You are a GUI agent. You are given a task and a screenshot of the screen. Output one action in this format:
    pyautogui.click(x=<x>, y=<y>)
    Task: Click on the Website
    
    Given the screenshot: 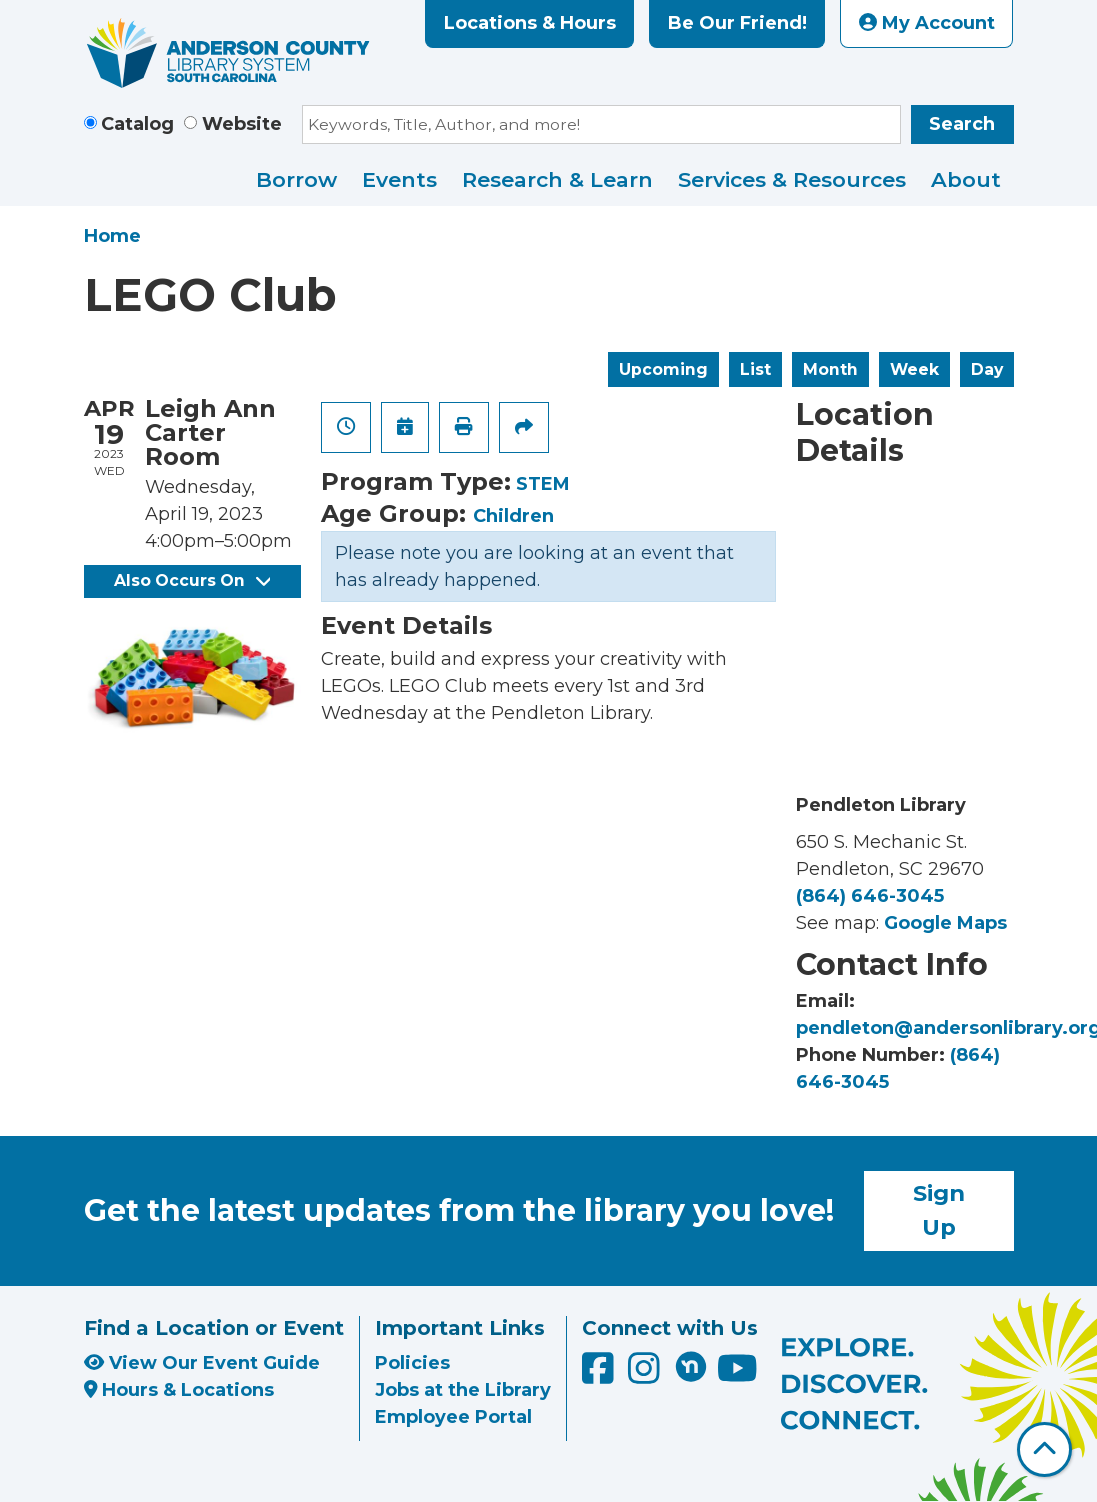 What is the action you would take?
    pyautogui.click(x=242, y=124)
    